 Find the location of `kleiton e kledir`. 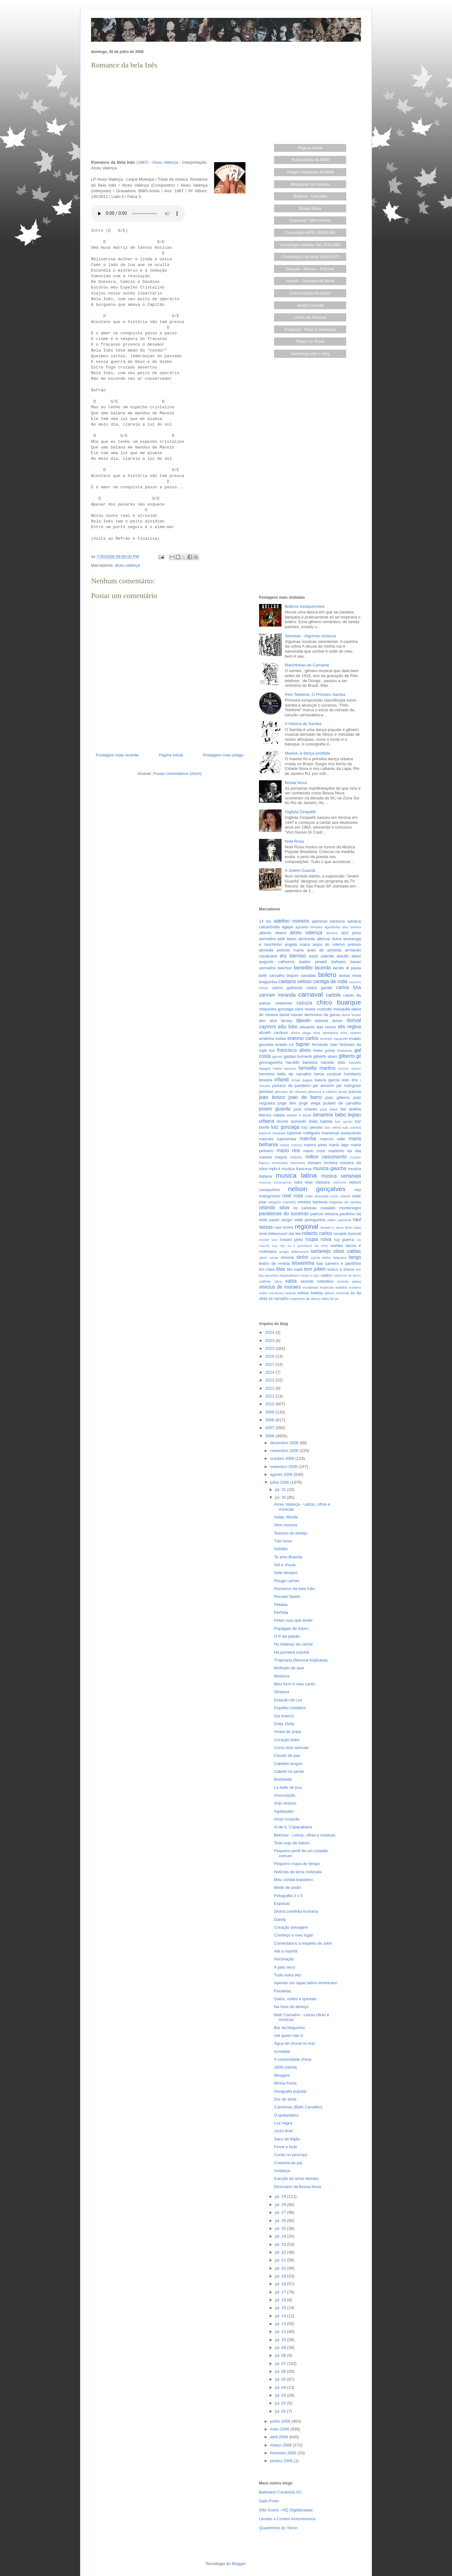

kleiton e kledir is located at coordinates (299, 1115).